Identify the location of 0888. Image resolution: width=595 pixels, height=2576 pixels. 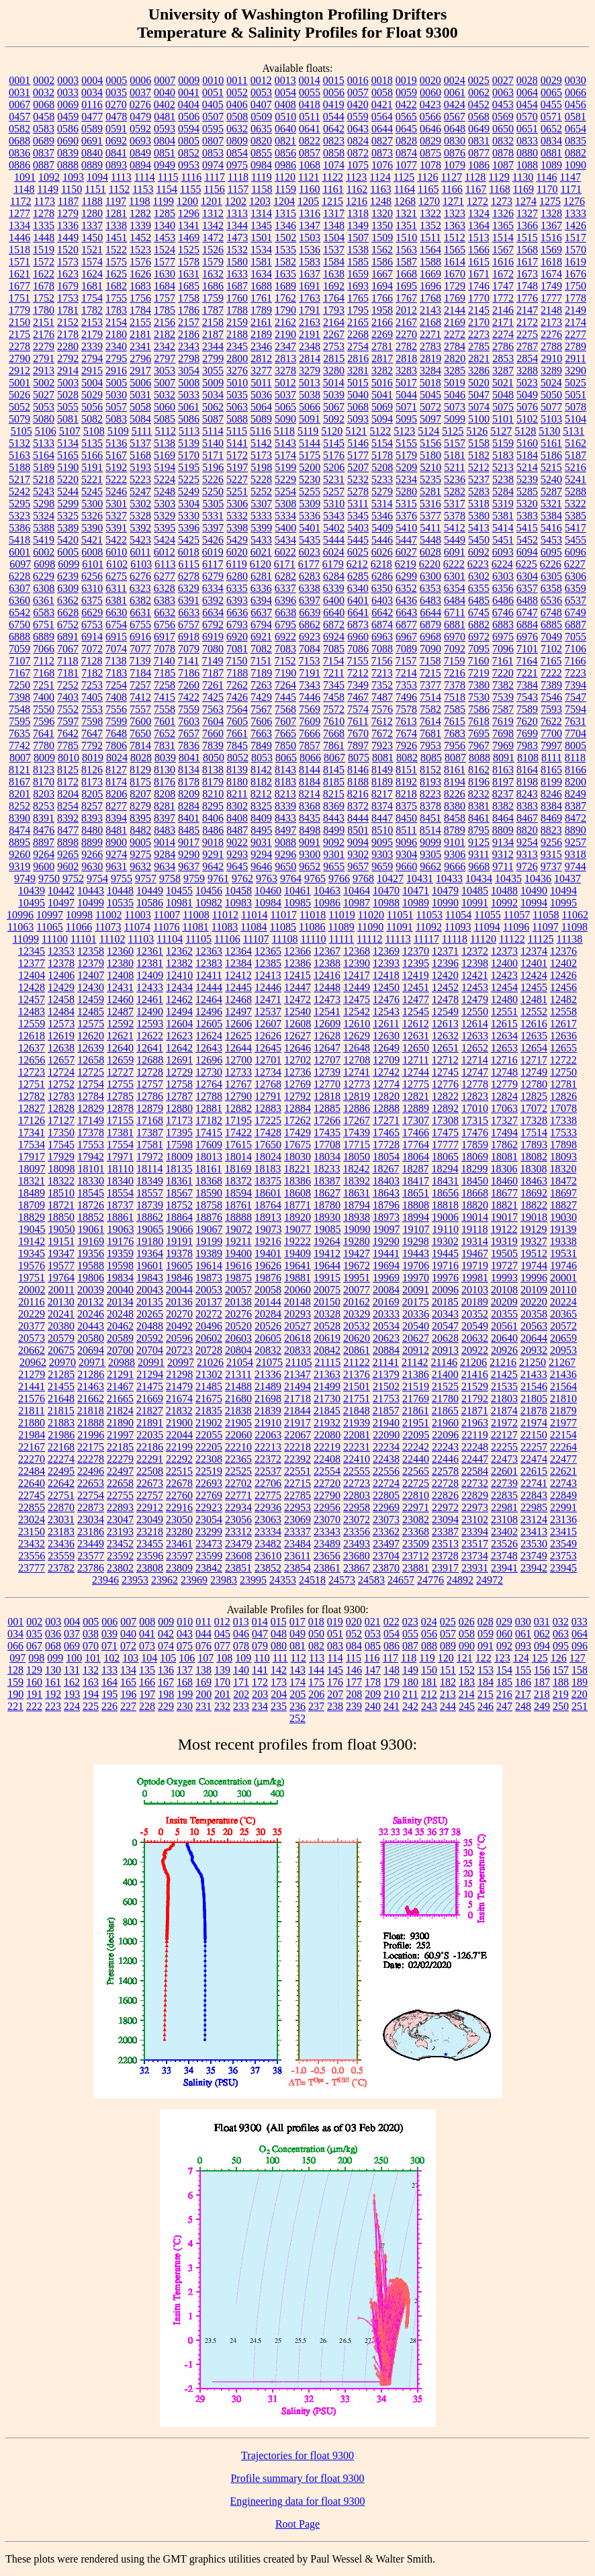
(68, 165).